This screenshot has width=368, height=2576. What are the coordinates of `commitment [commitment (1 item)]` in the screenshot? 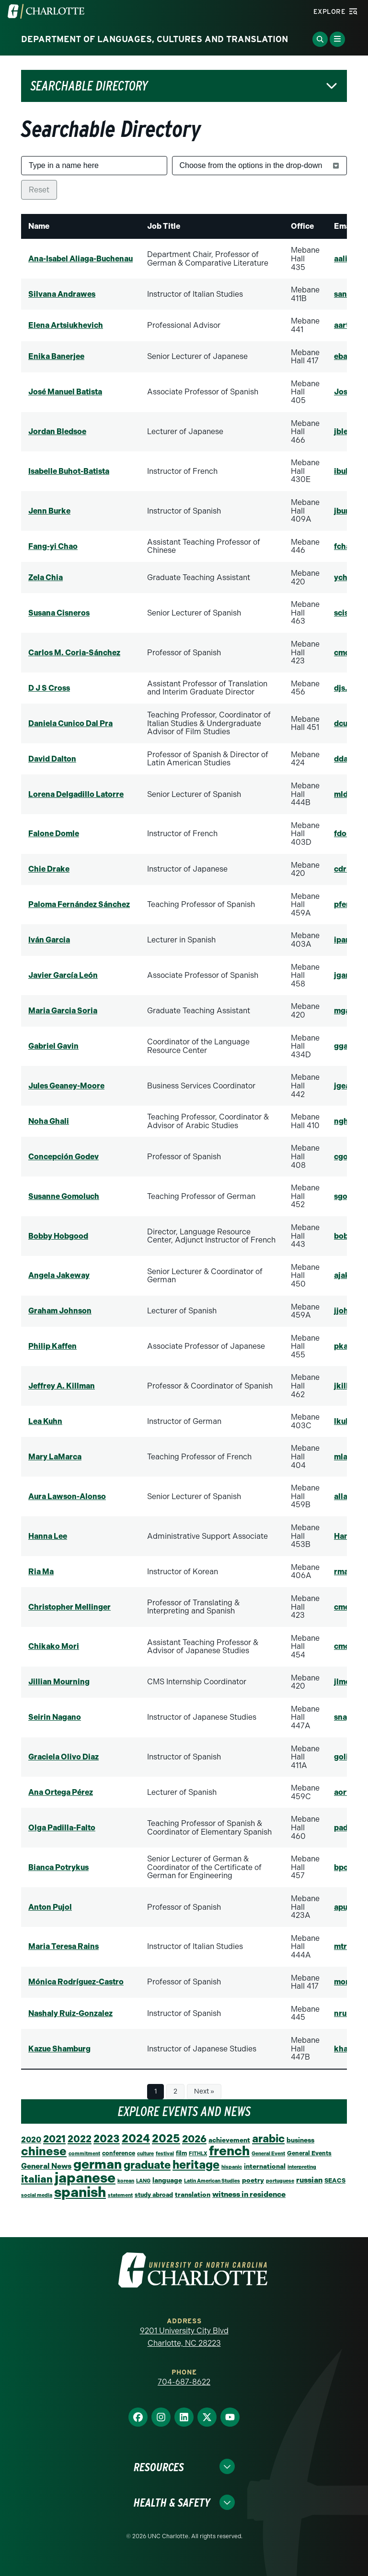 It's located at (84, 2153).